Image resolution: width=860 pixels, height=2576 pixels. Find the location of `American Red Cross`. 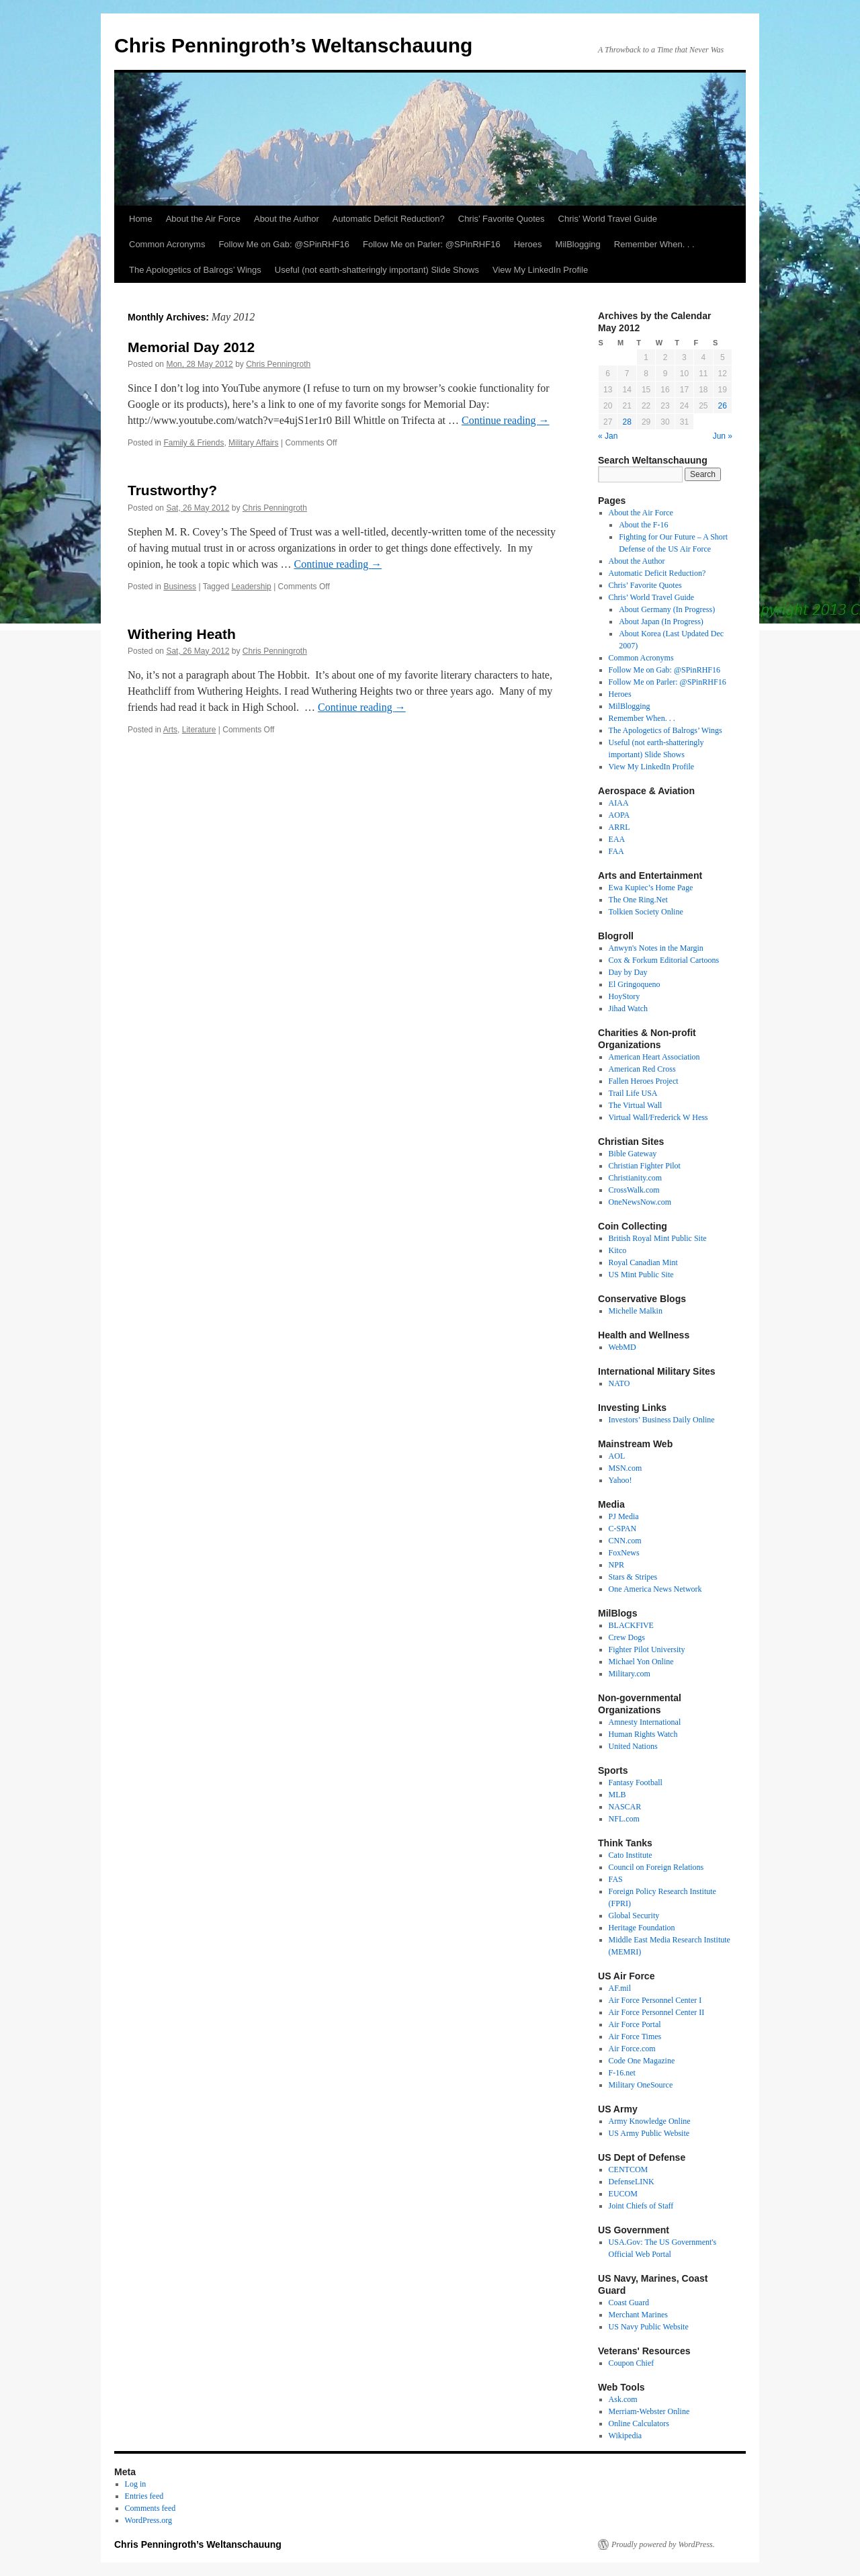

American Red Cross is located at coordinates (642, 1069).